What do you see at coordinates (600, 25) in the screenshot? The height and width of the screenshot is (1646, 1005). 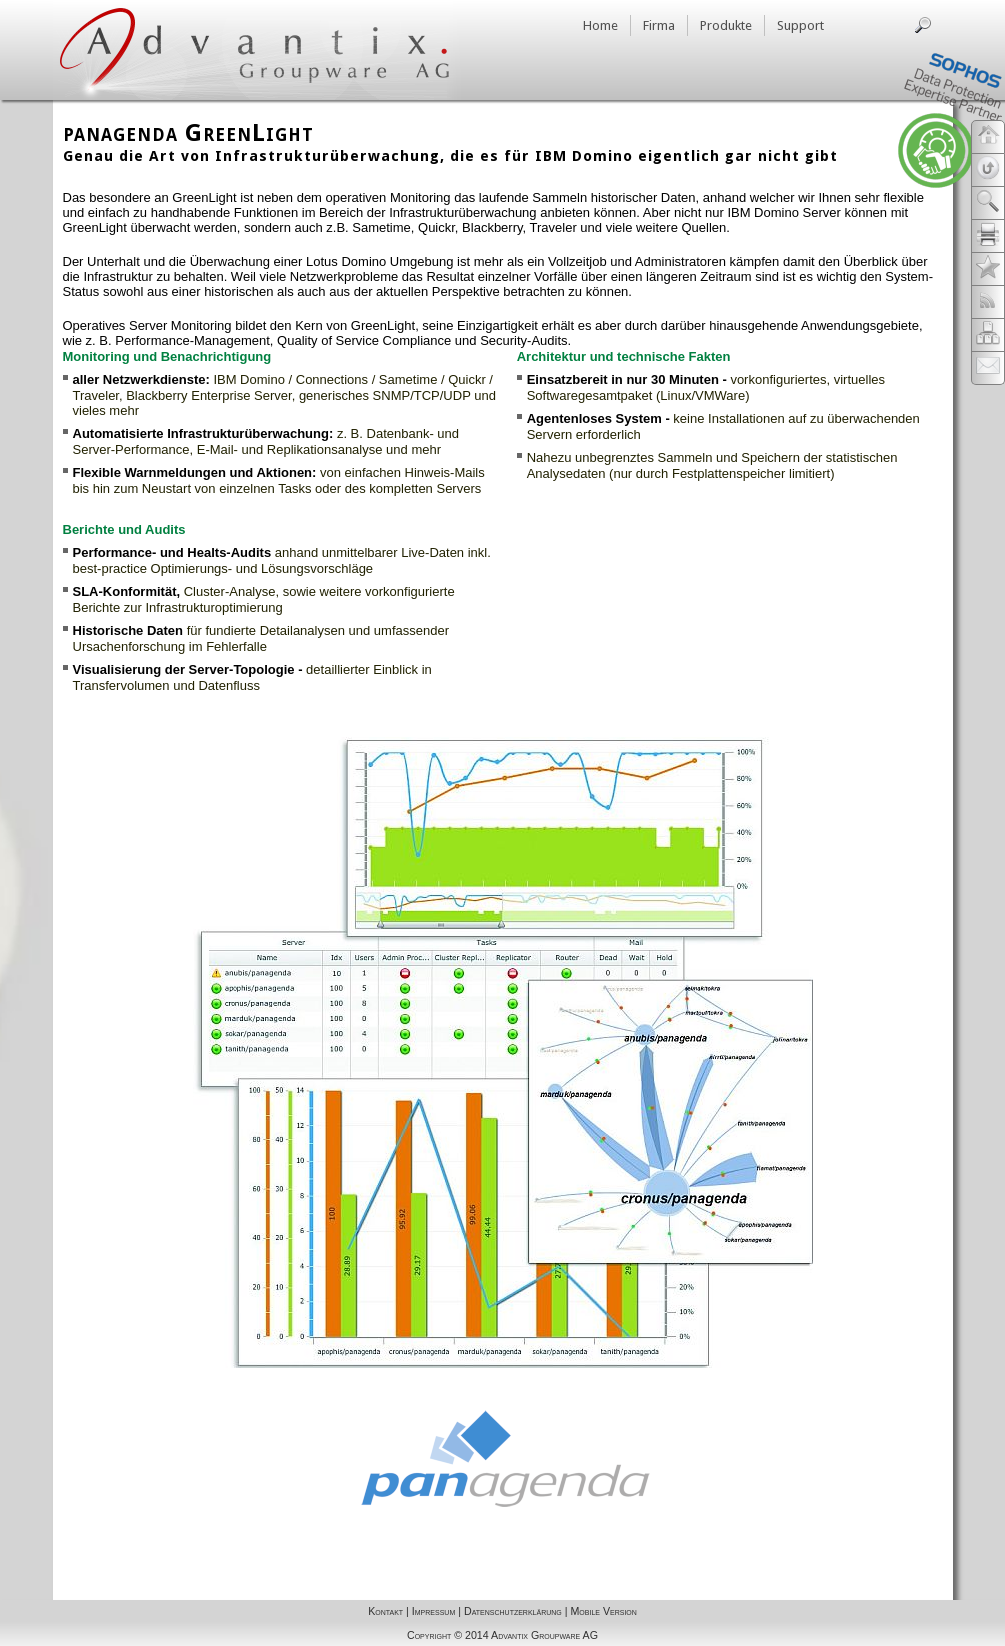 I see `Home` at bounding box center [600, 25].